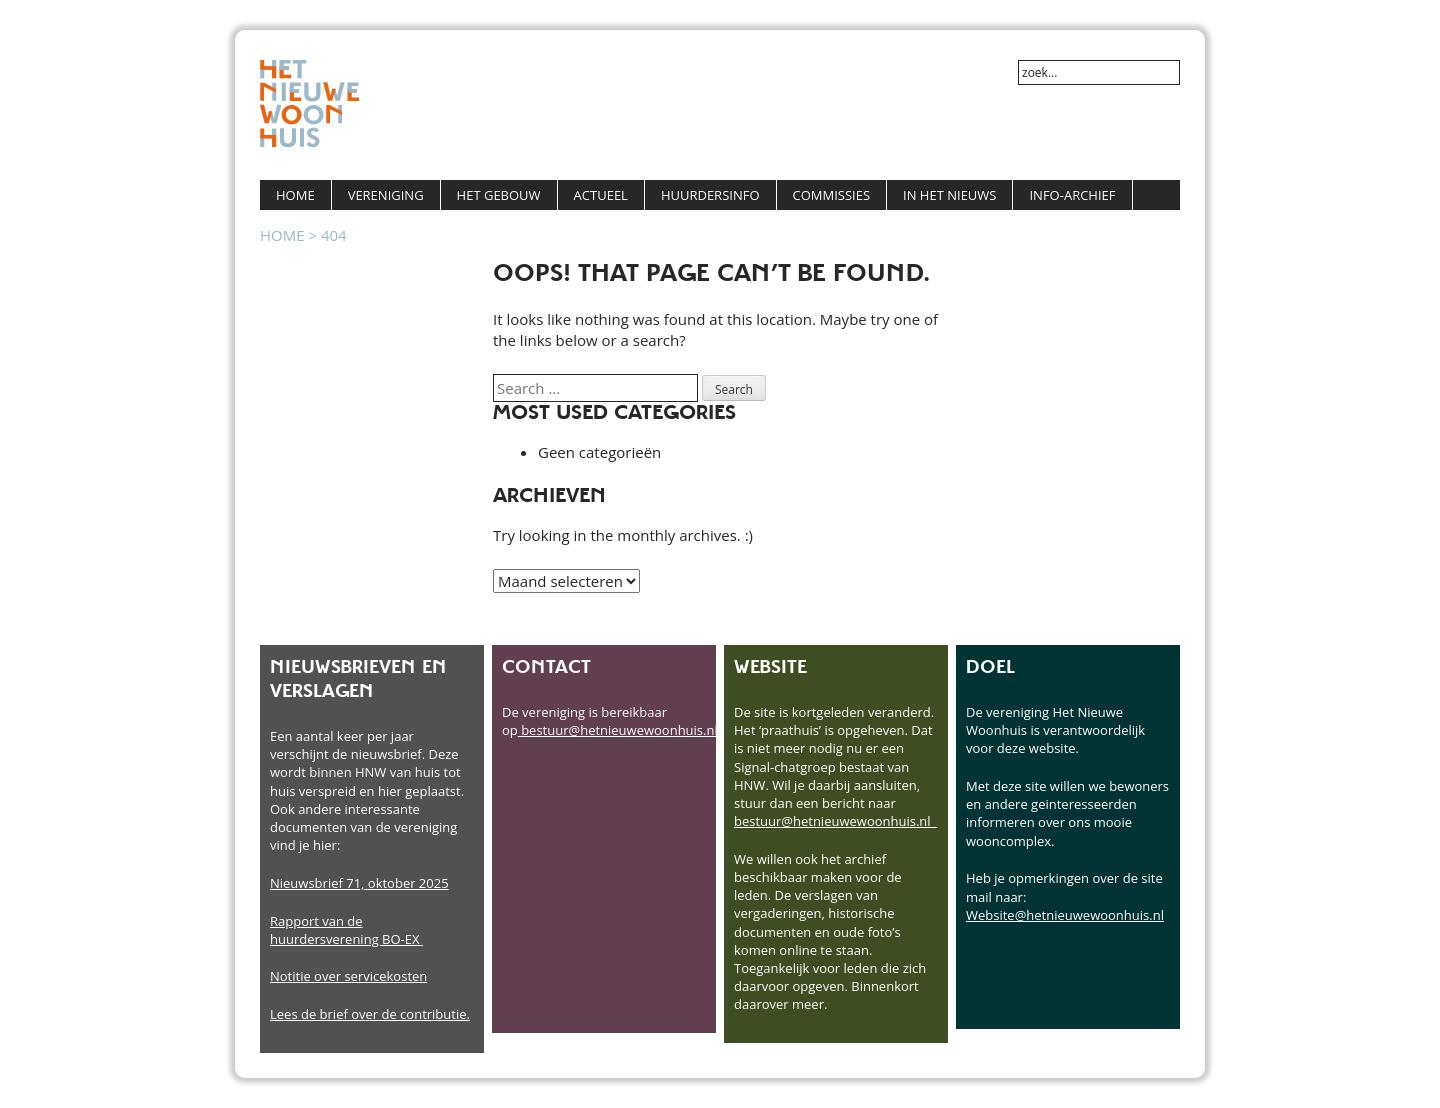 The image size is (1440, 1108). I want to click on Info-Archief, so click(1072, 195).